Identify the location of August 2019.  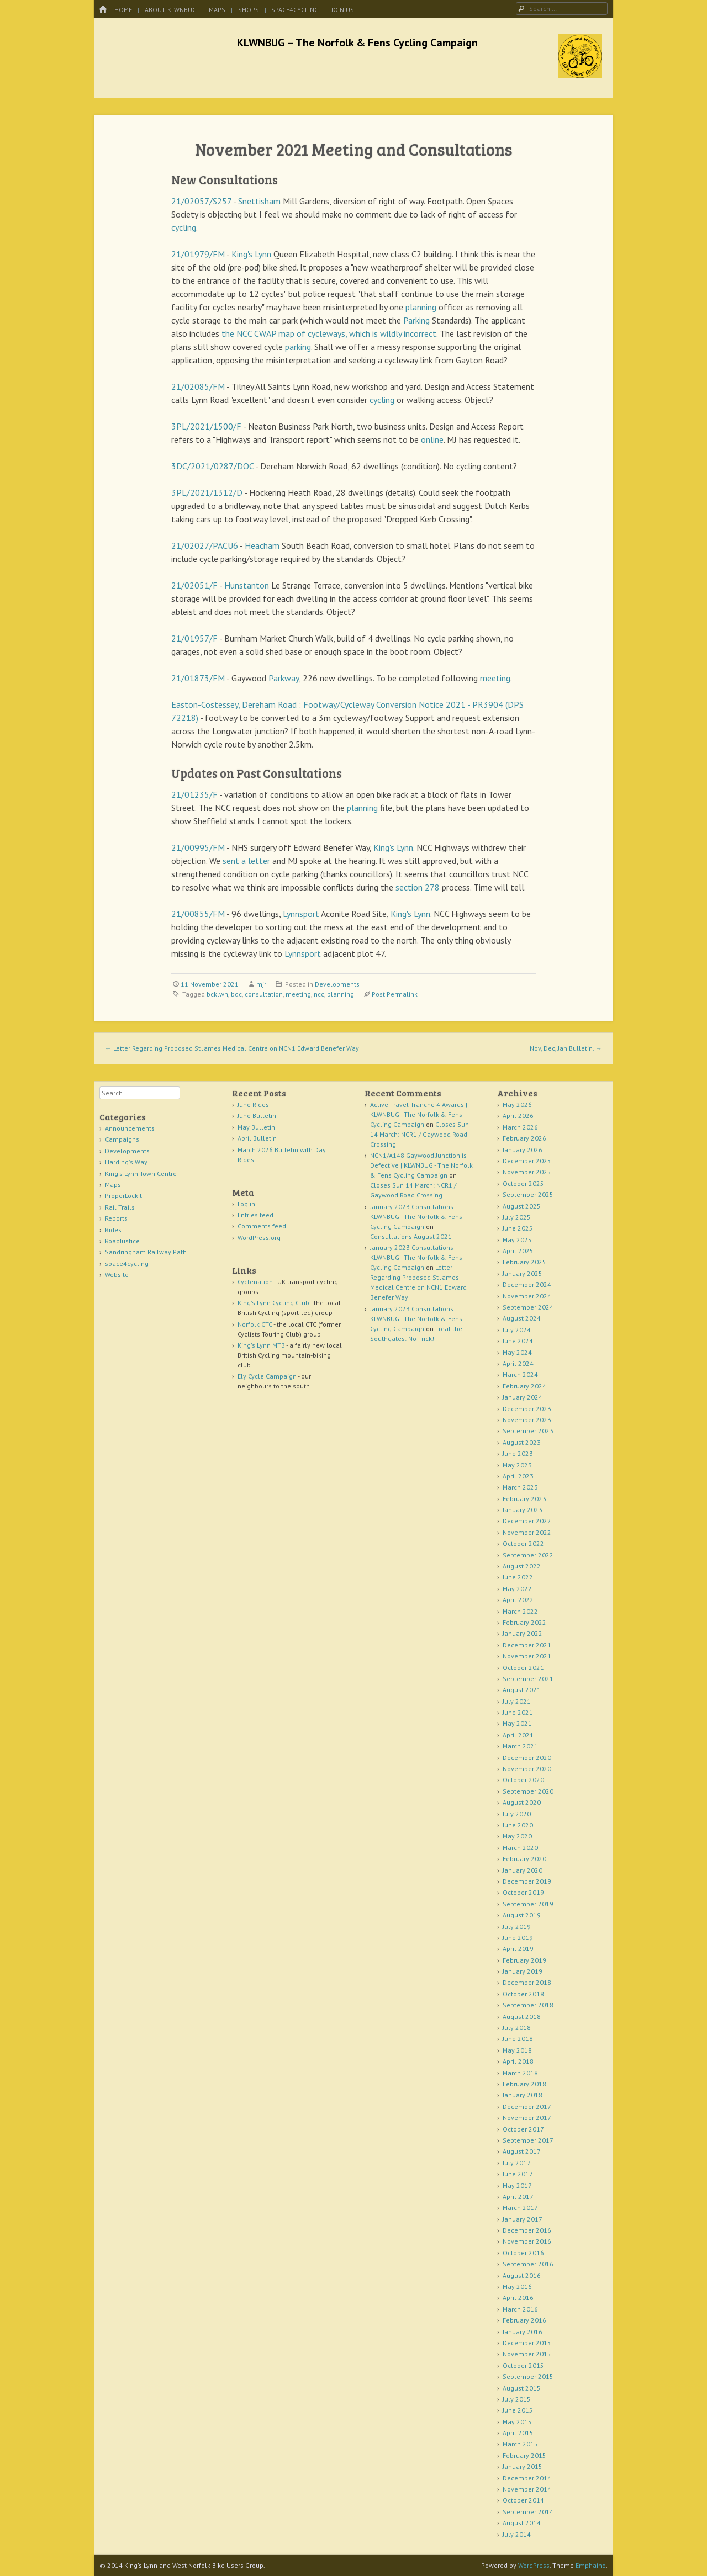
(522, 1915).